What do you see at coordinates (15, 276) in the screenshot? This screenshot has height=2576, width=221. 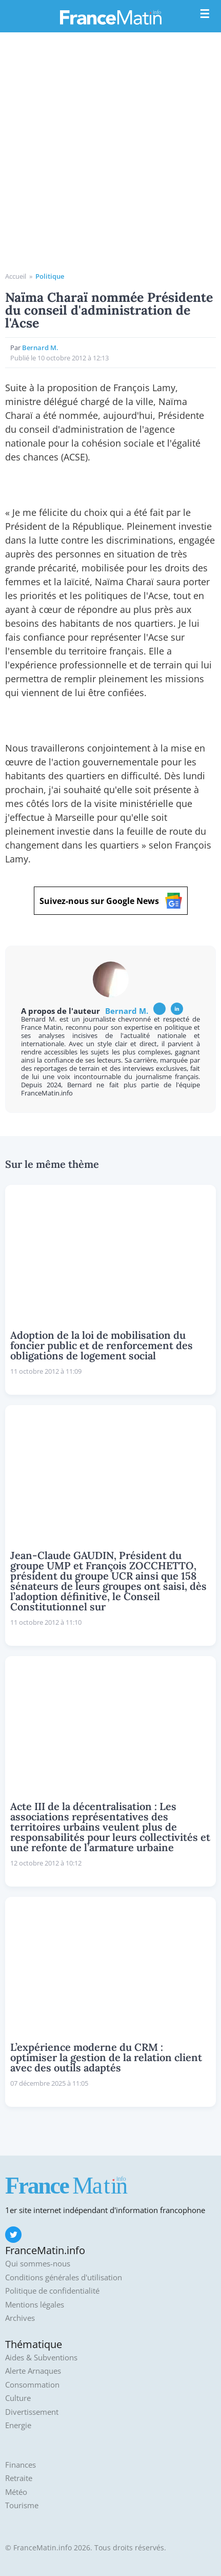 I see `Accueil` at bounding box center [15, 276].